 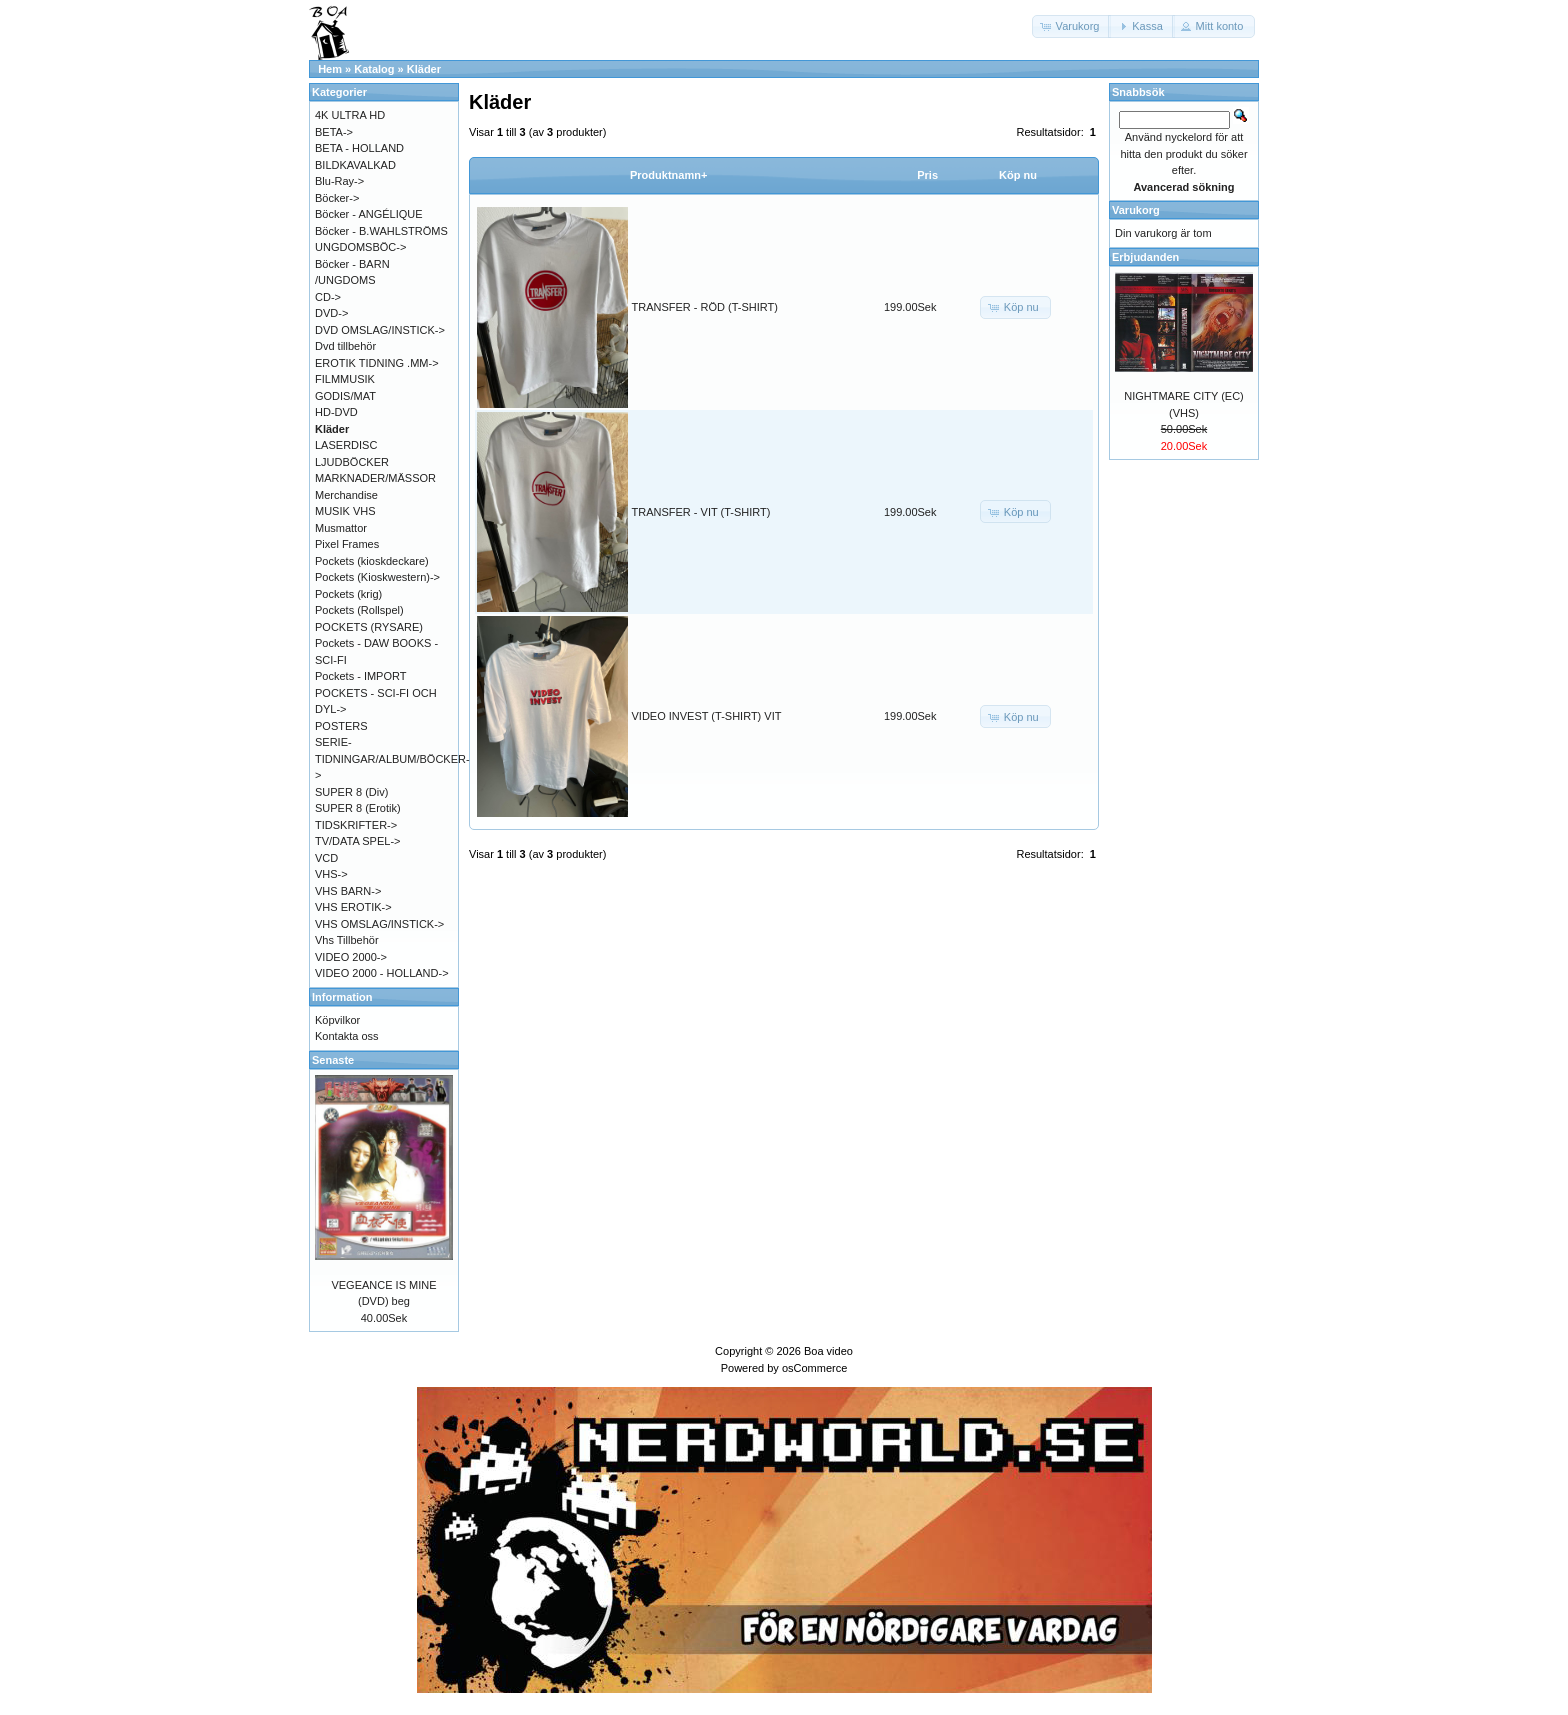 What do you see at coordinates (705, 307) in the screenshot?
I see `TRANSFER - RÖD (T-SHIRT)` at bounding box center [705, 307].